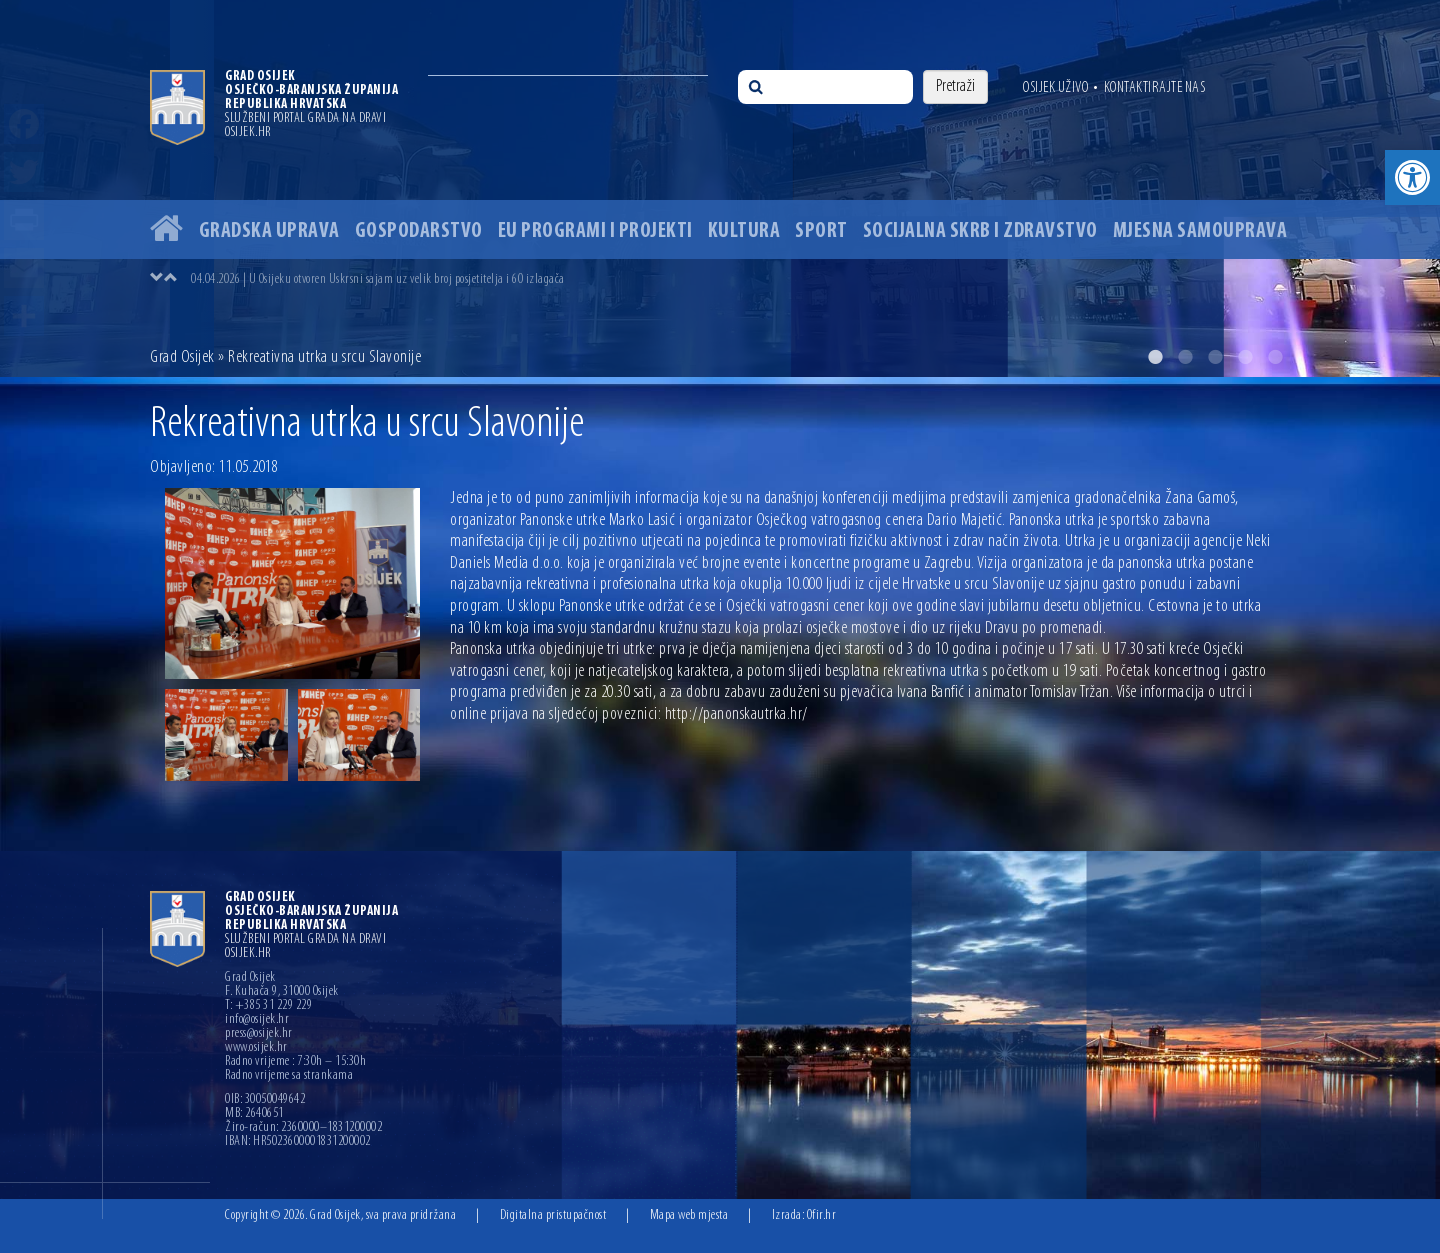 This screenshot has height=1253, width=1440. Describe the element at coordinates (980, 231) in the screenshot. I see `Socijalna skrb i zdravstvo` at that location.